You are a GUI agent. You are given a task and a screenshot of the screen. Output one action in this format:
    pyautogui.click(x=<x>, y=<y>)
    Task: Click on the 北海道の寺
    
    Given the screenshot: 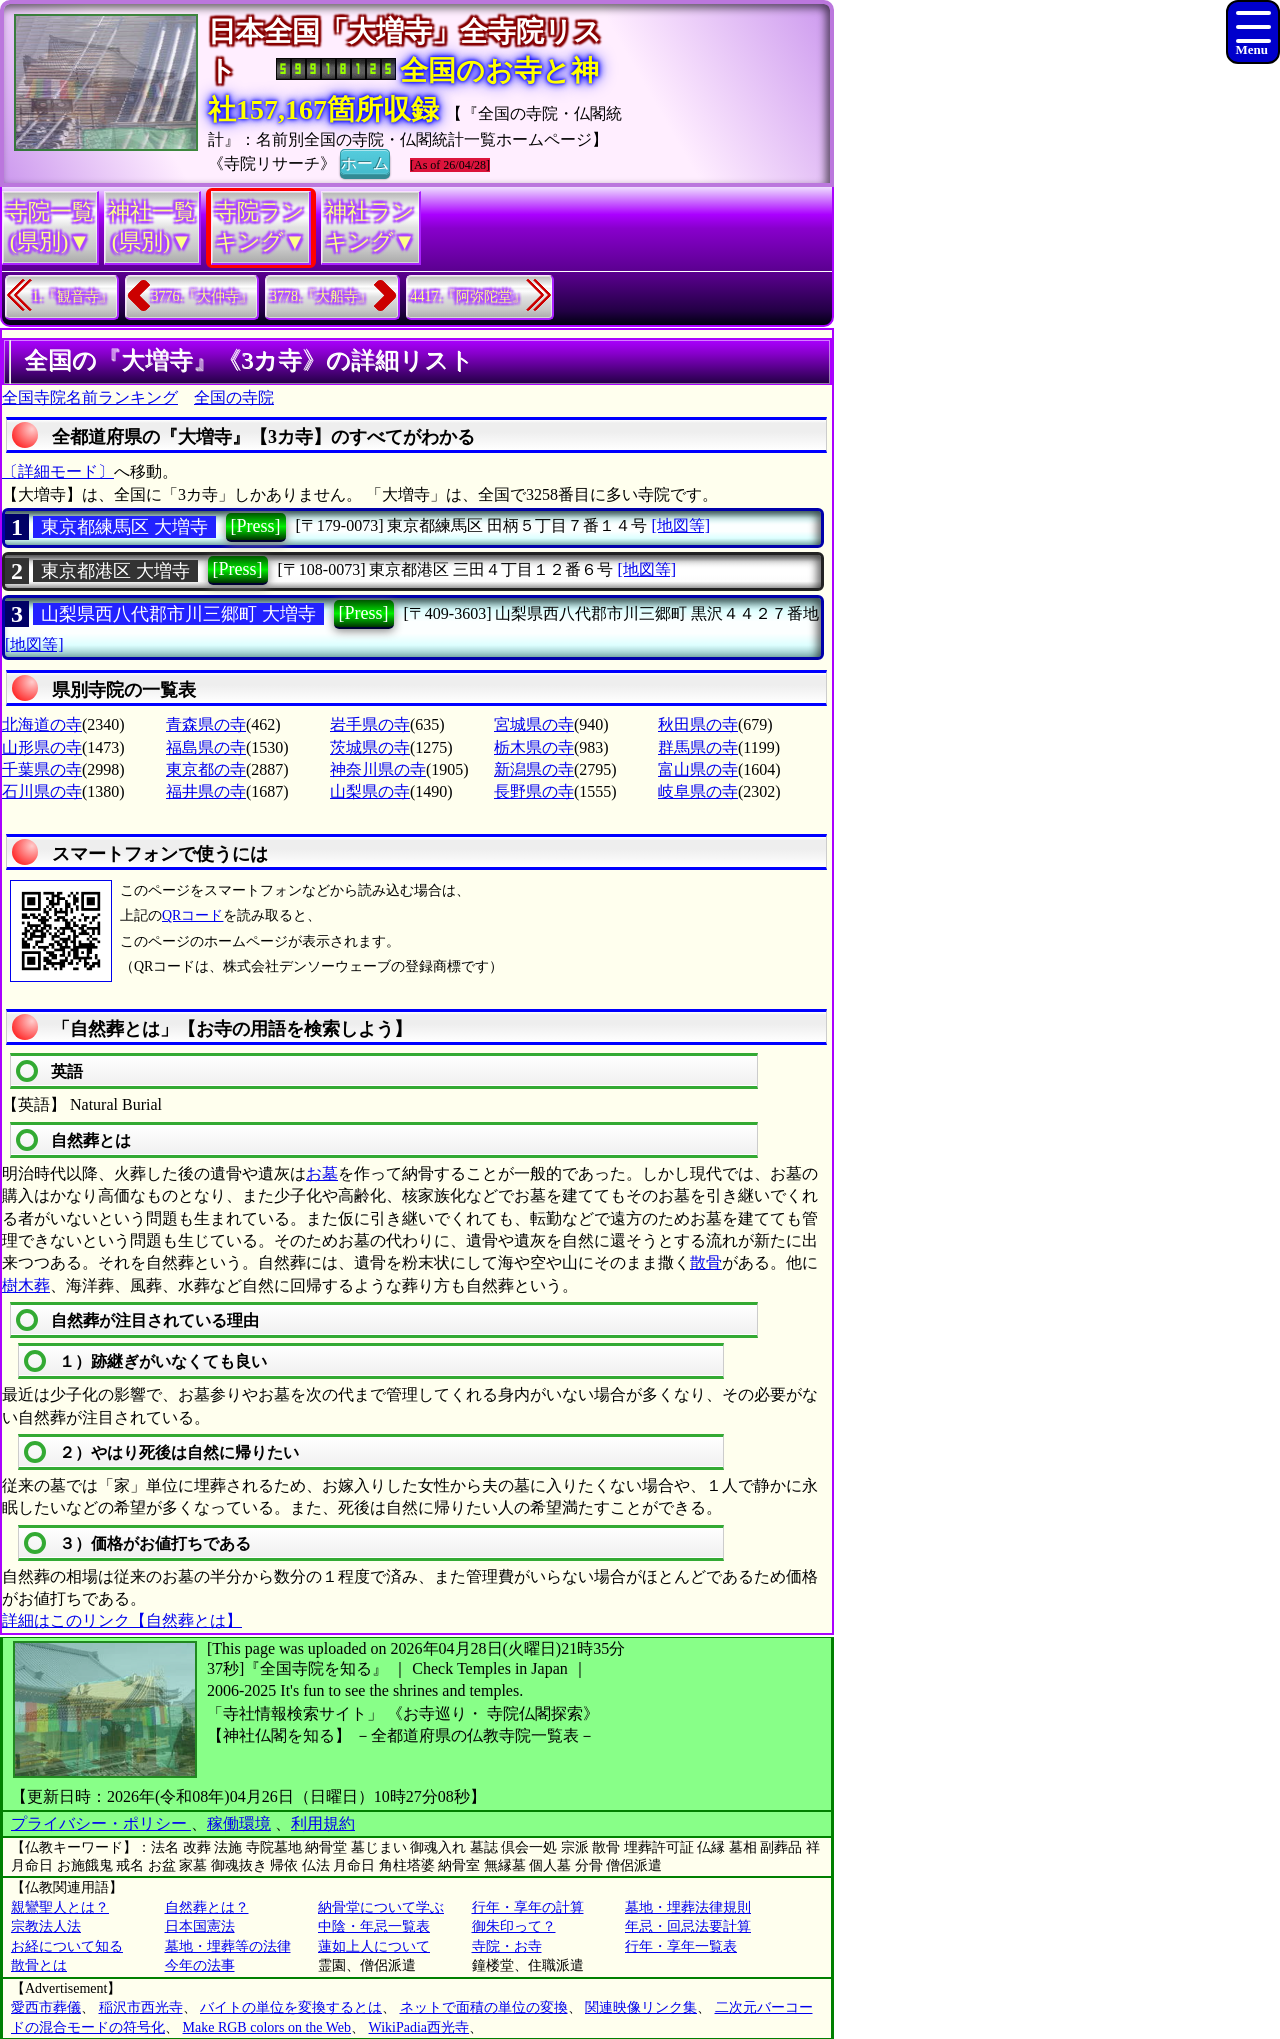 What is the action you would take?
    pyautogui.click(x=42, y=724)
    